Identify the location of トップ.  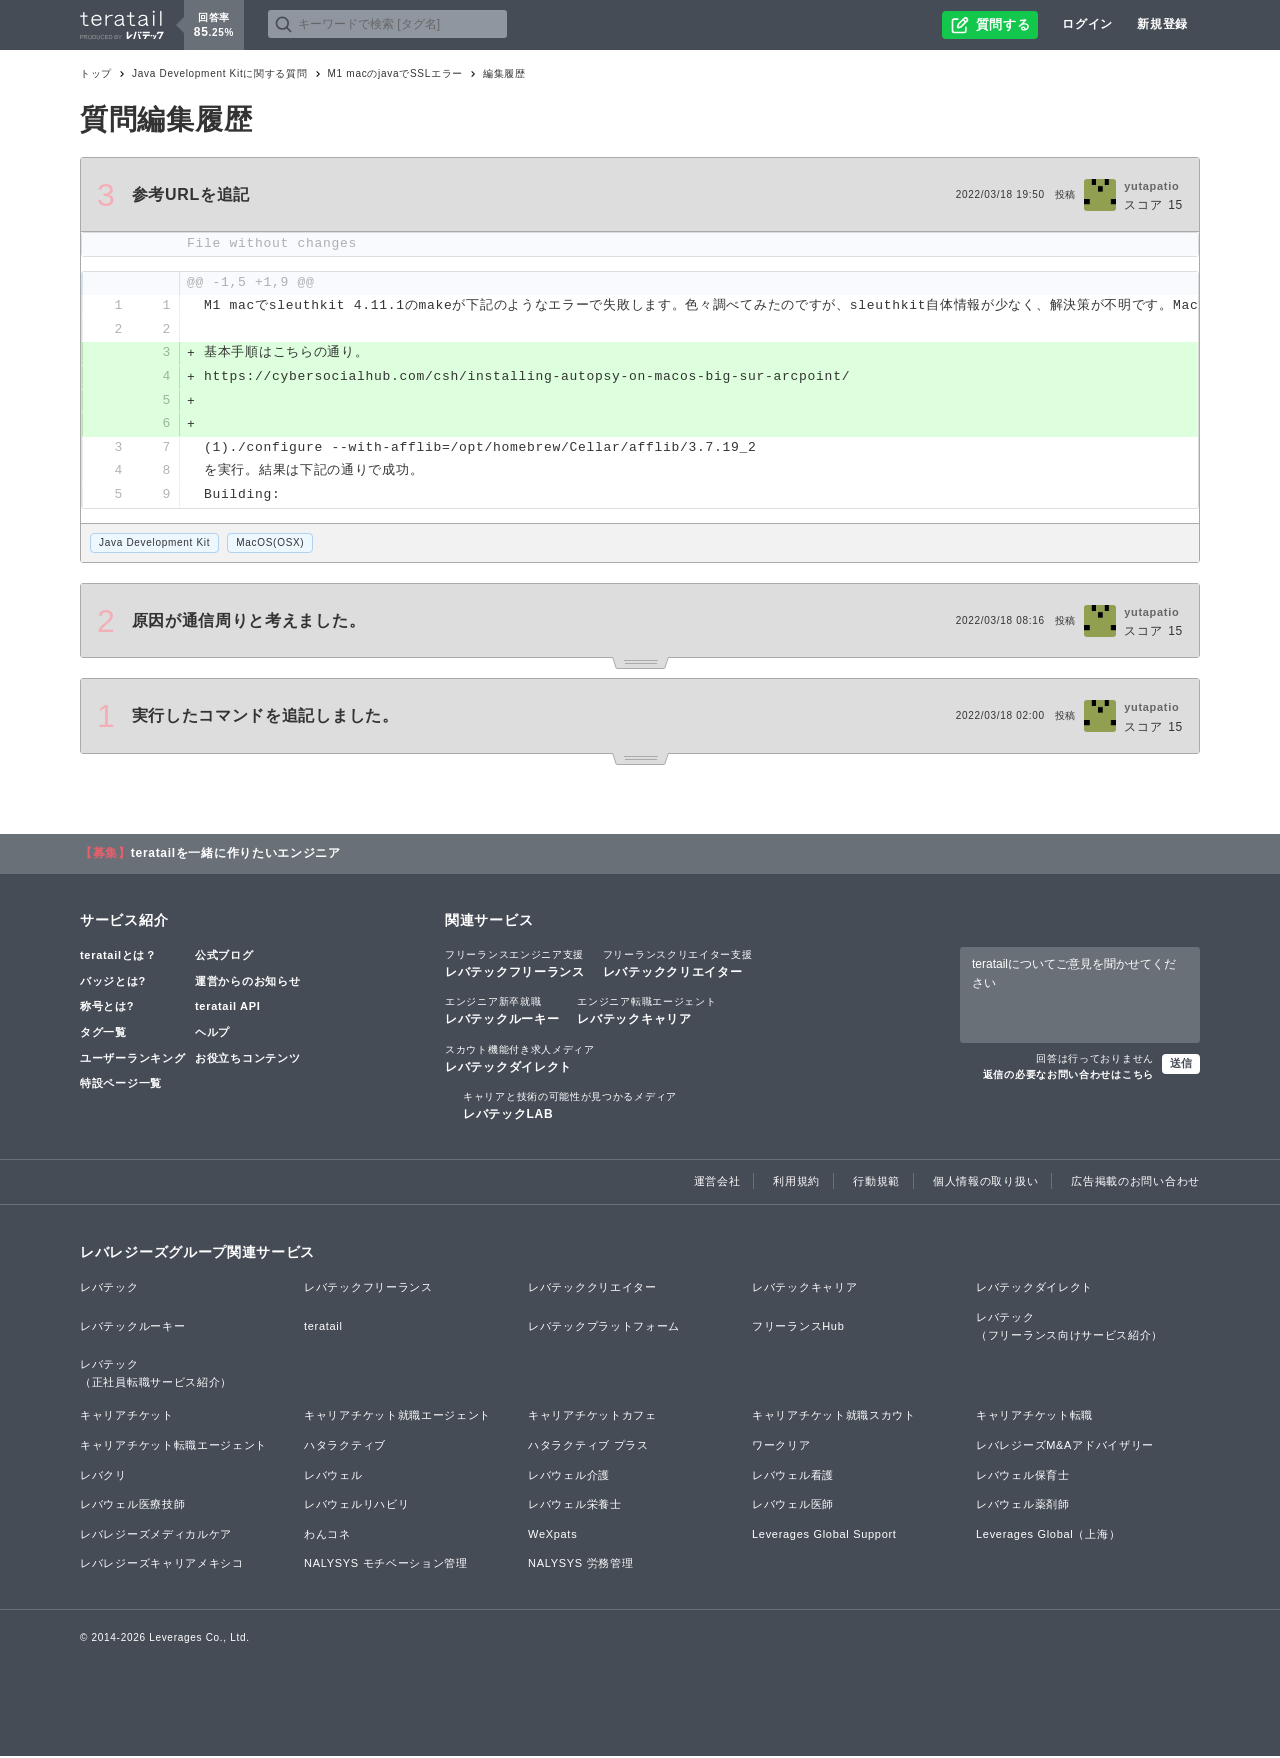
(96, 73).